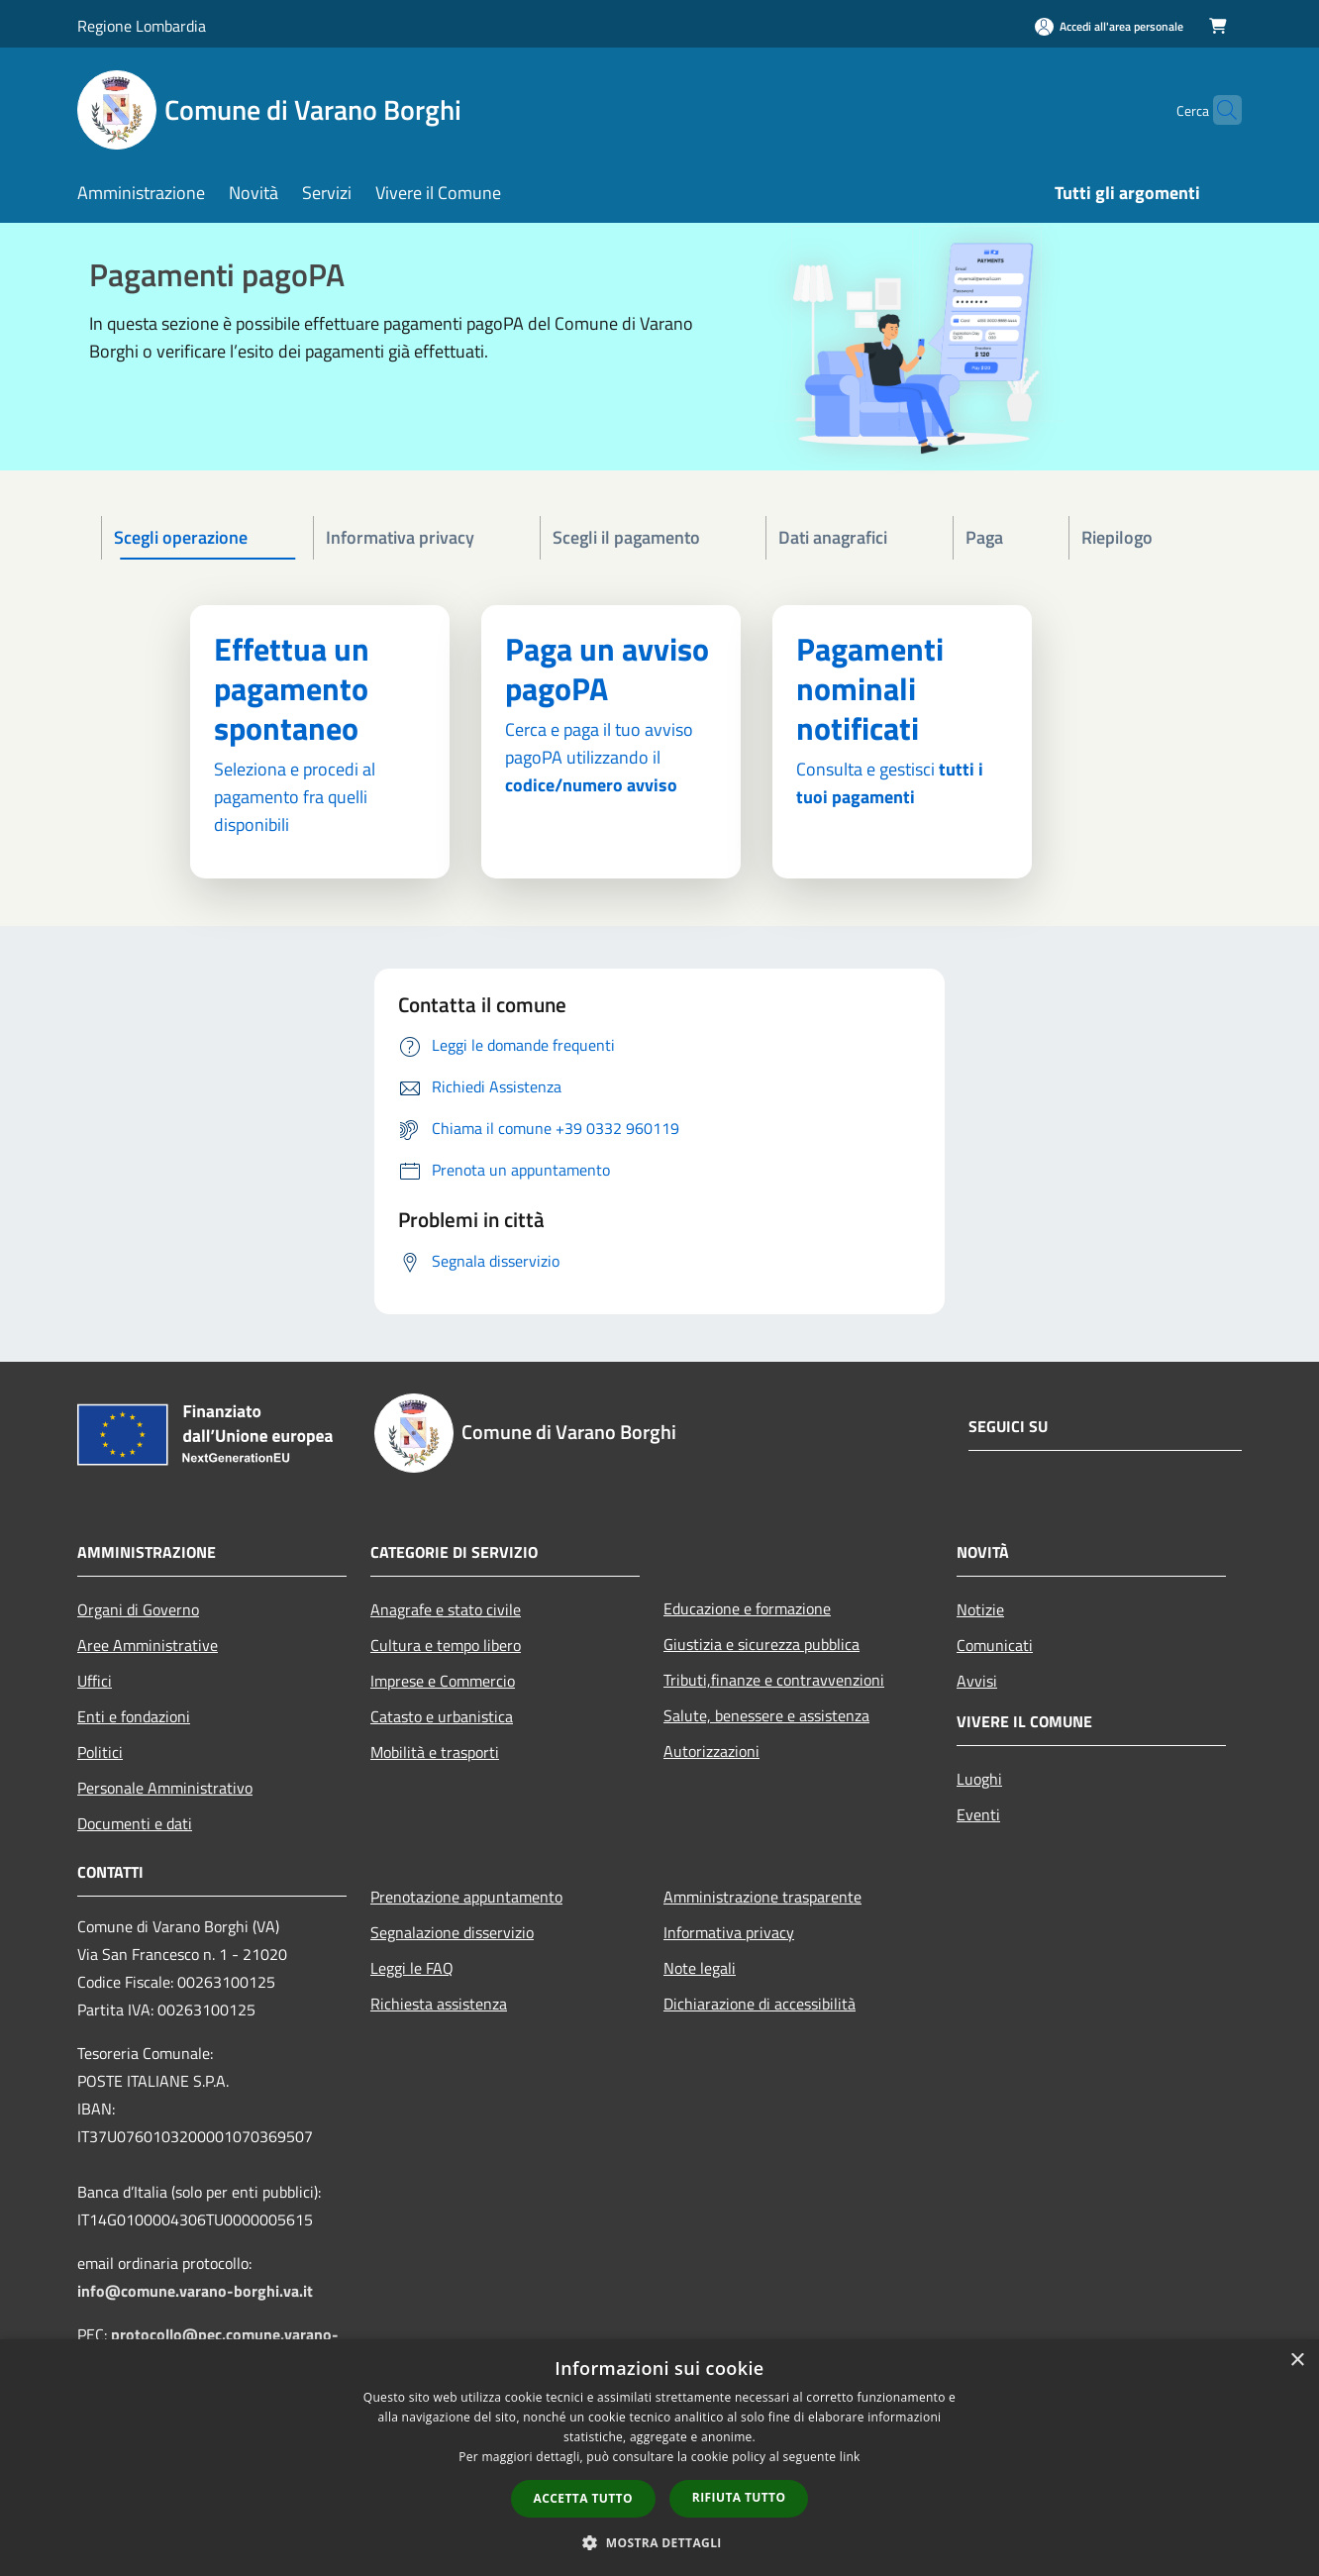 This screenshot has height=2576, width=1319. Describe the element at coordinates (1296, 2360) in the screenshot. I see `× [button]` at that location.